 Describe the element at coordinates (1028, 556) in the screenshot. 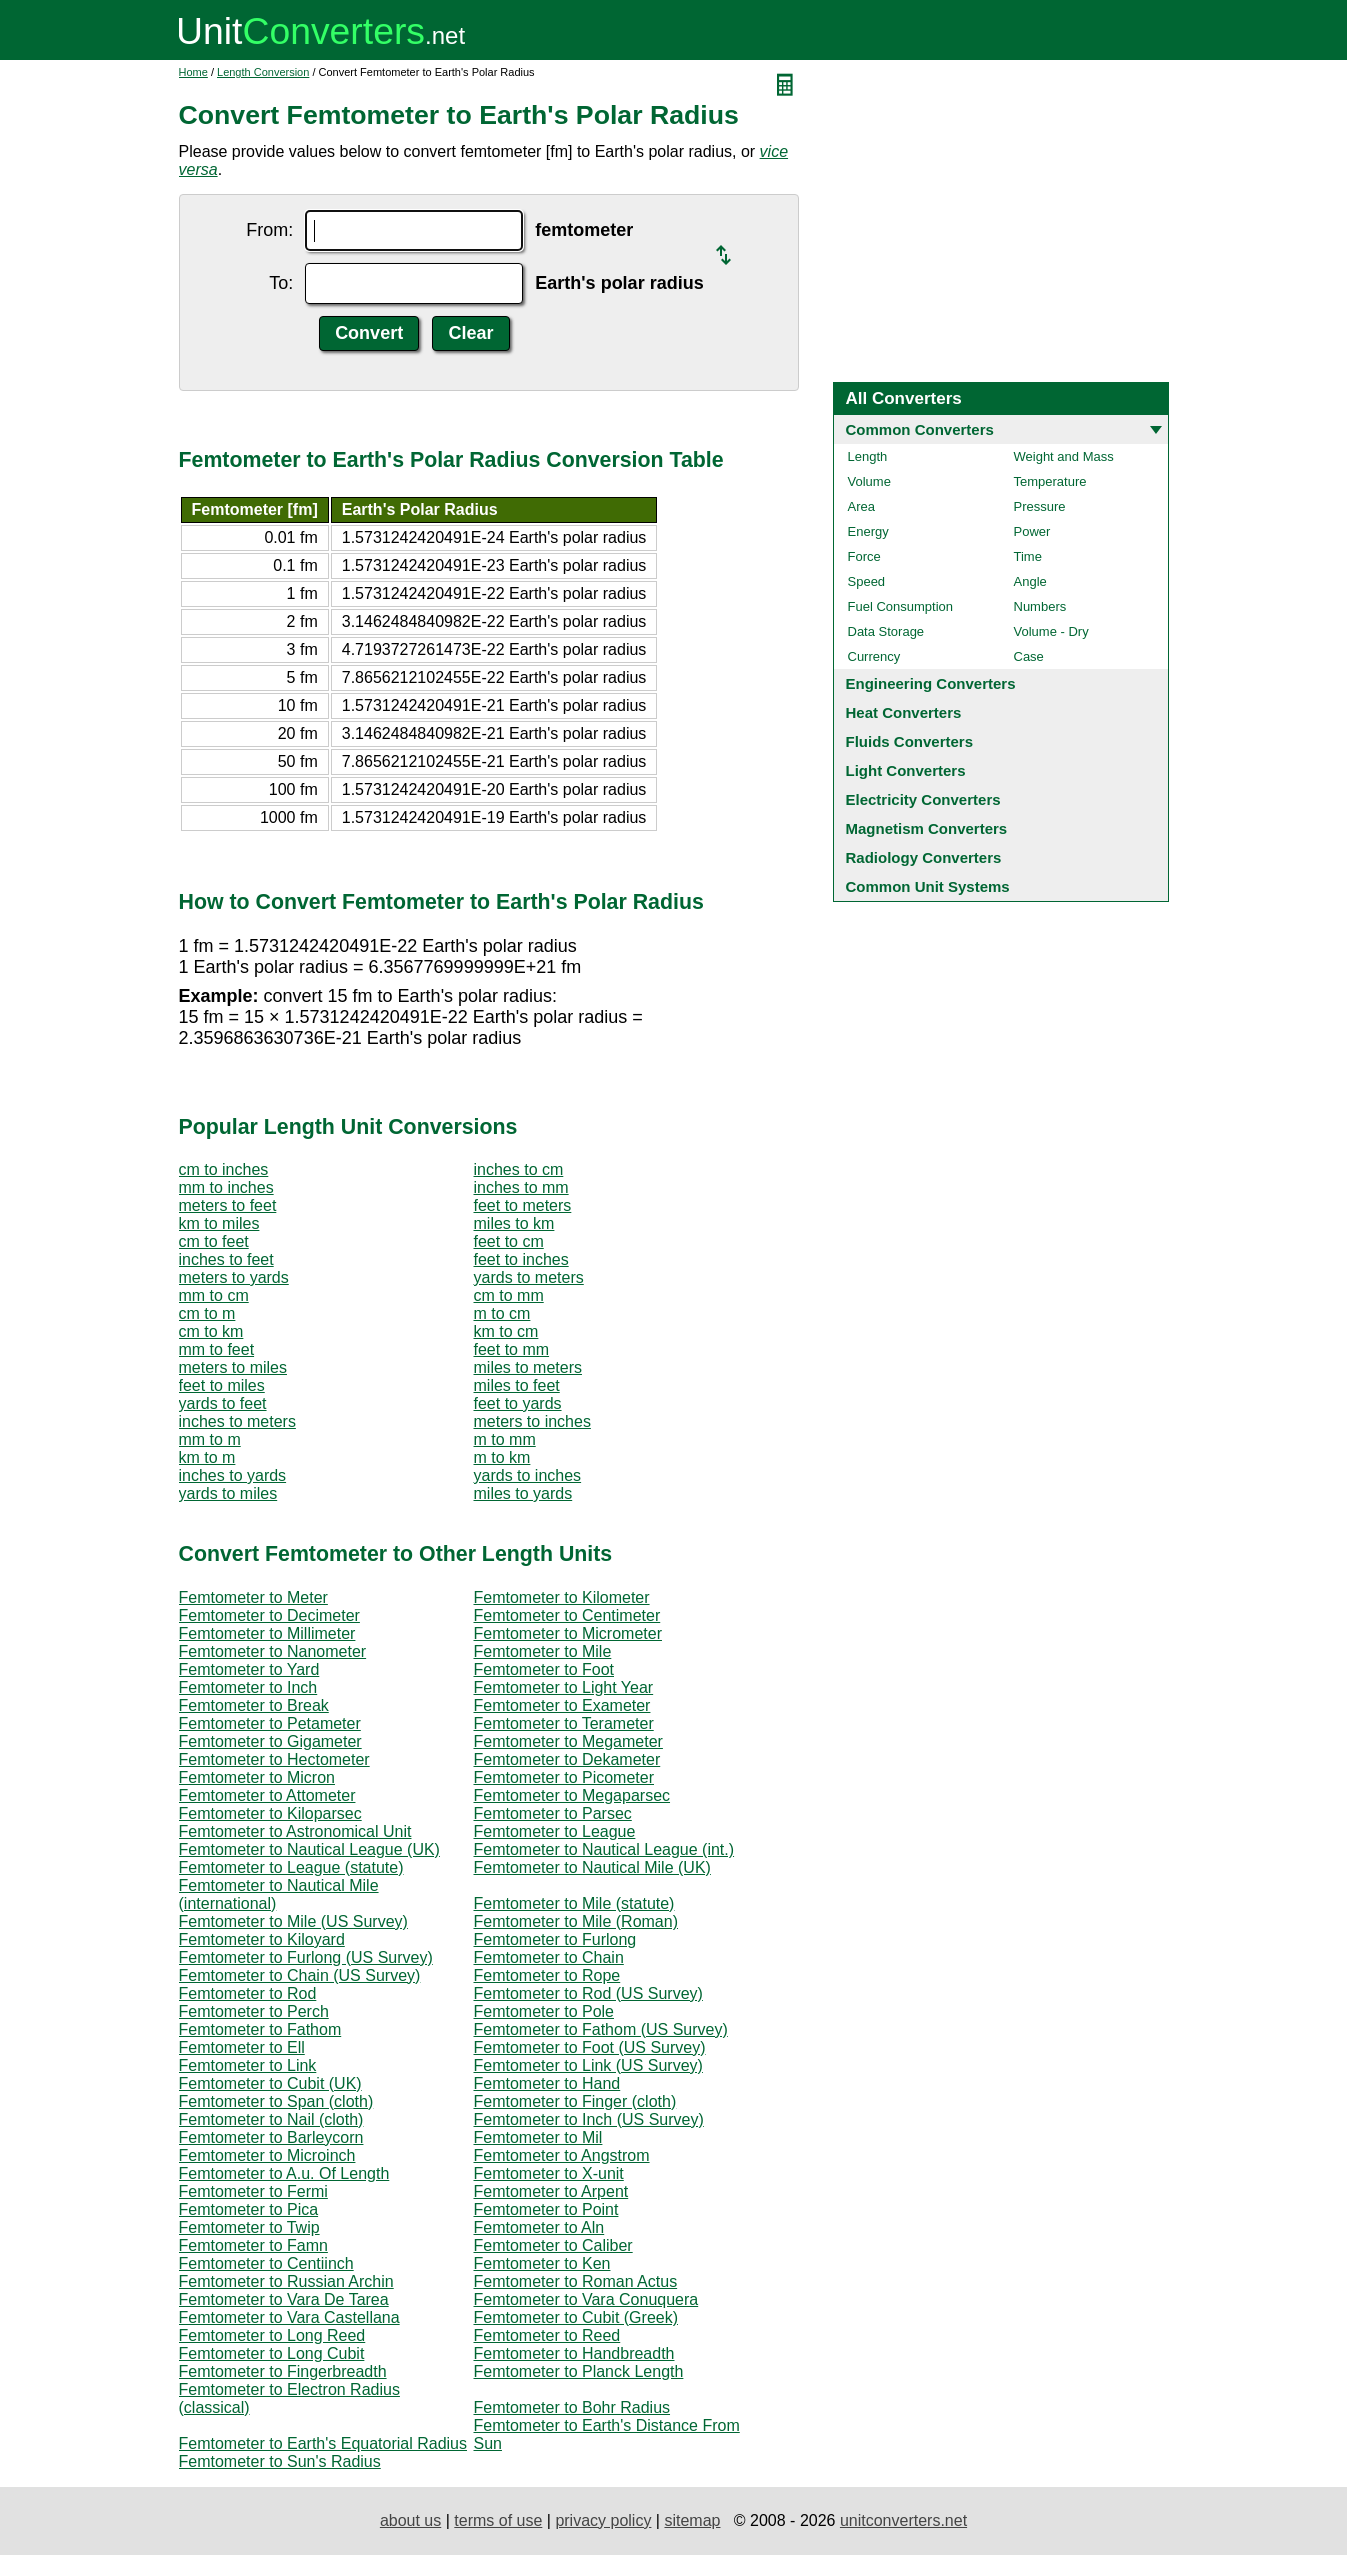

I see `Time` at that location.